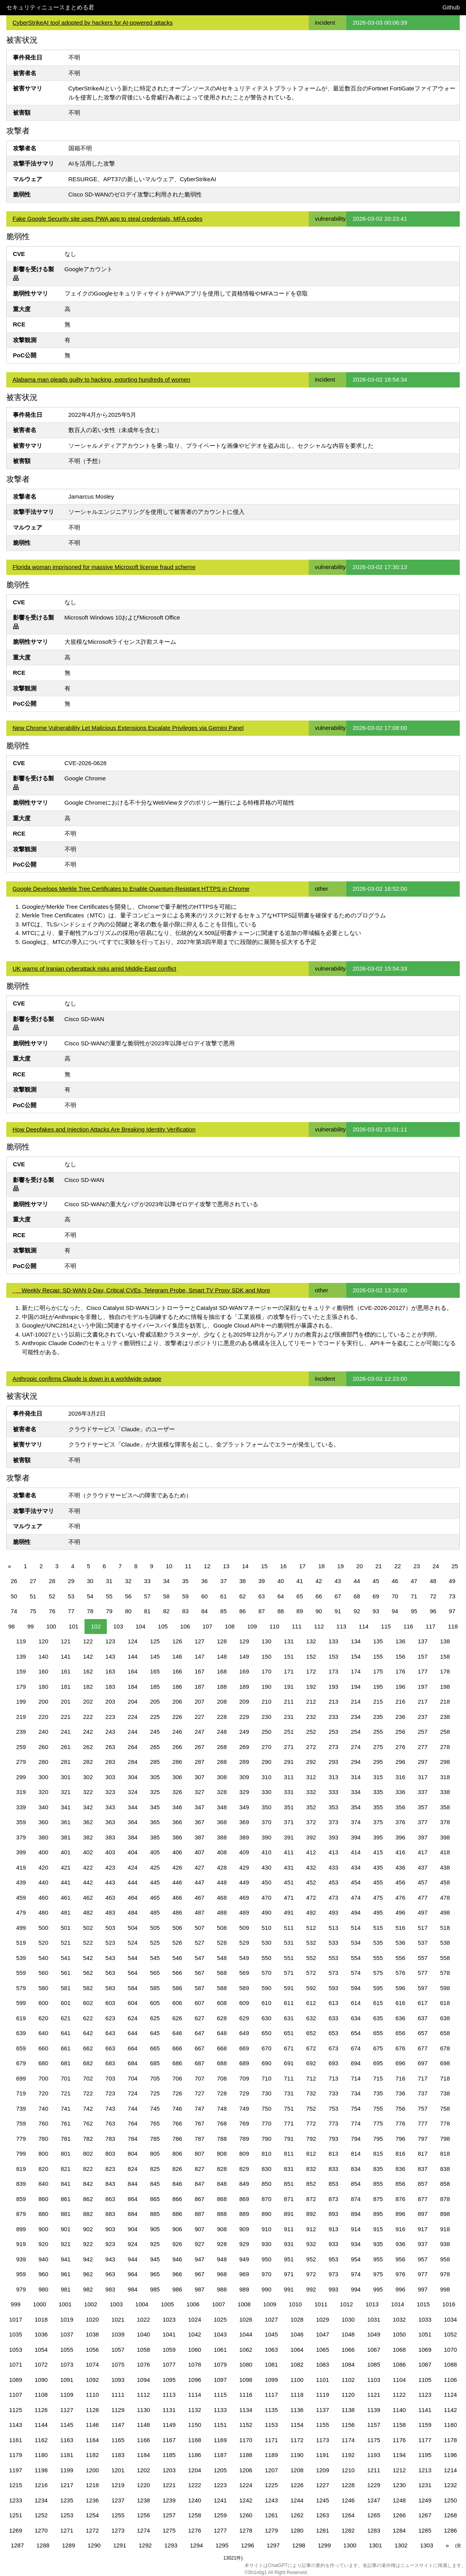 This screenshot has width=466, height=2576. I want to click on 1046, so click(296, 2334).